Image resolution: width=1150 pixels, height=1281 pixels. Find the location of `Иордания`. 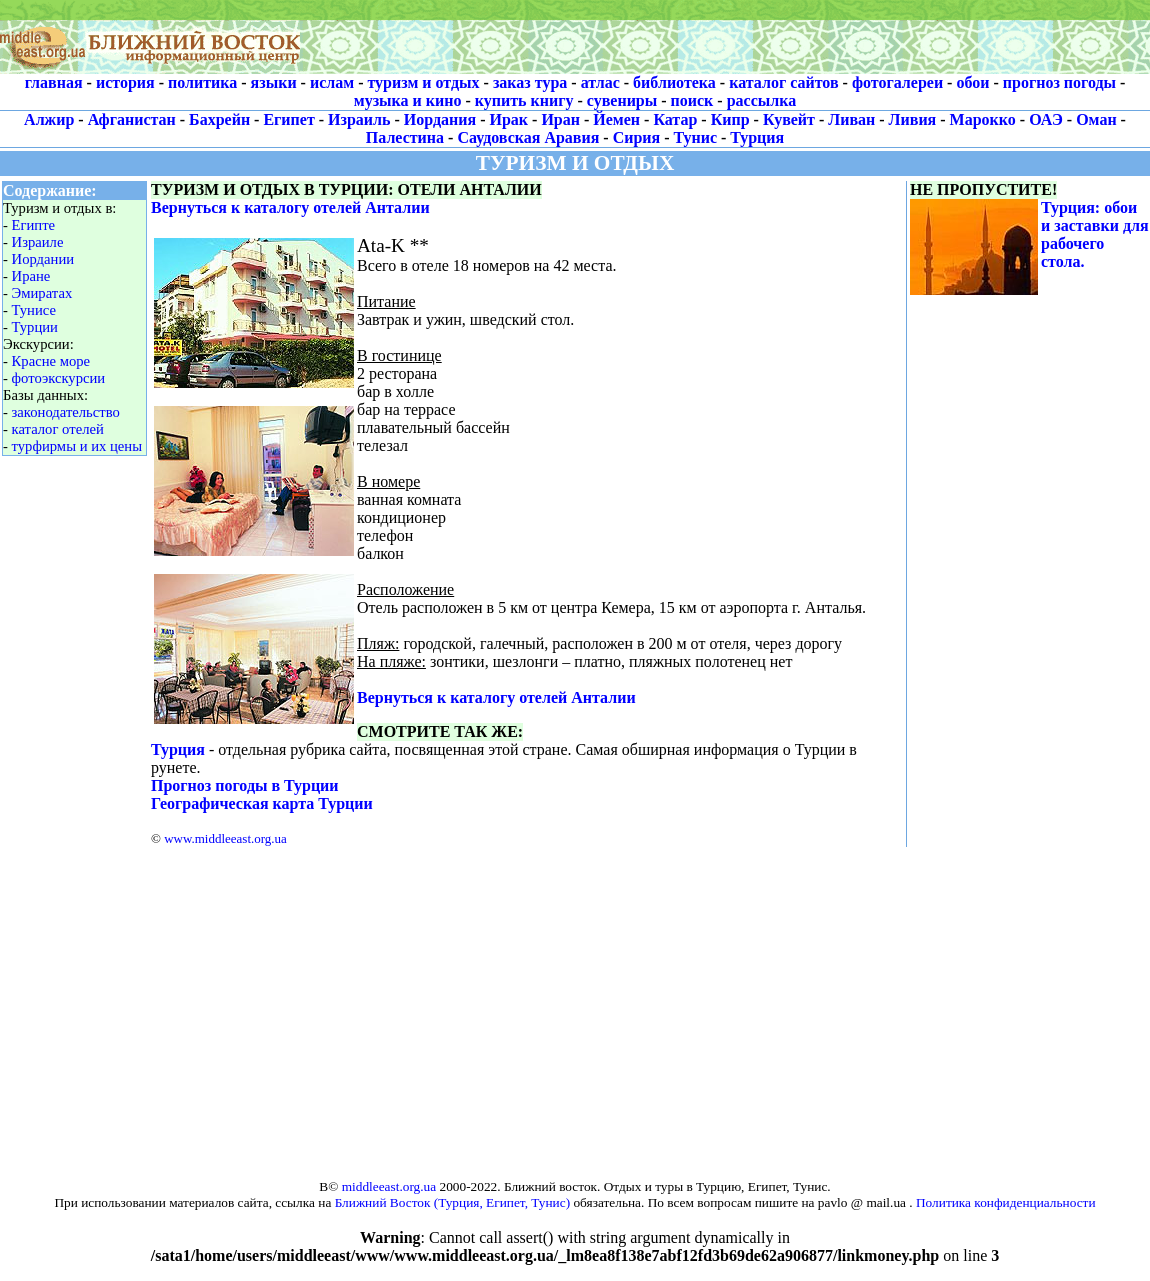

Иордания is located at coordinates (440, 119).